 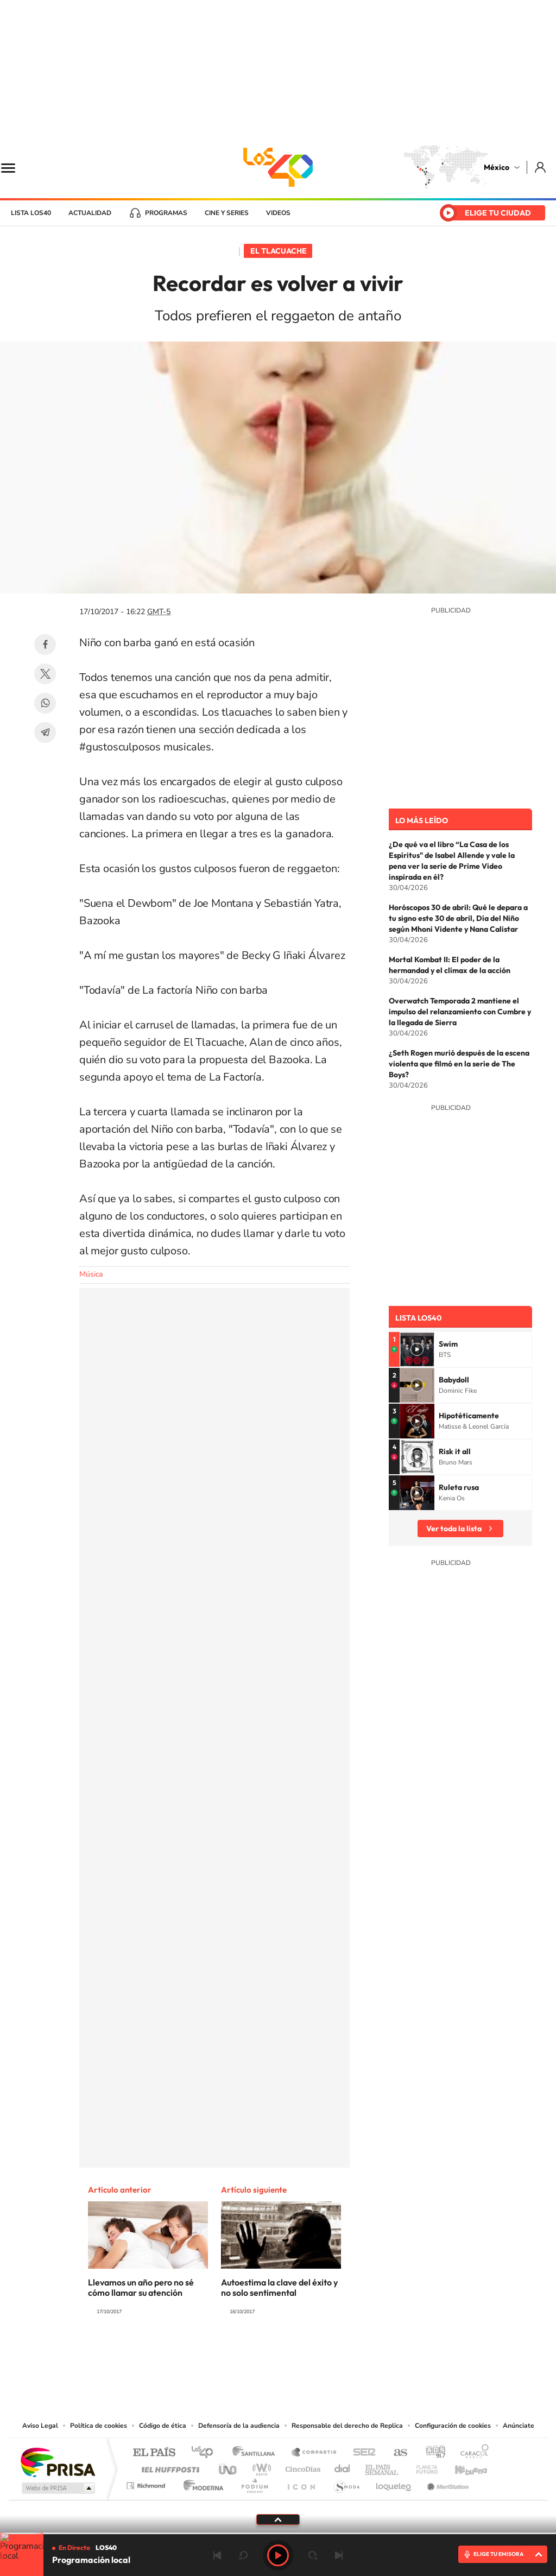 I want to click on loqueleo, so click(x=394, y=2483).